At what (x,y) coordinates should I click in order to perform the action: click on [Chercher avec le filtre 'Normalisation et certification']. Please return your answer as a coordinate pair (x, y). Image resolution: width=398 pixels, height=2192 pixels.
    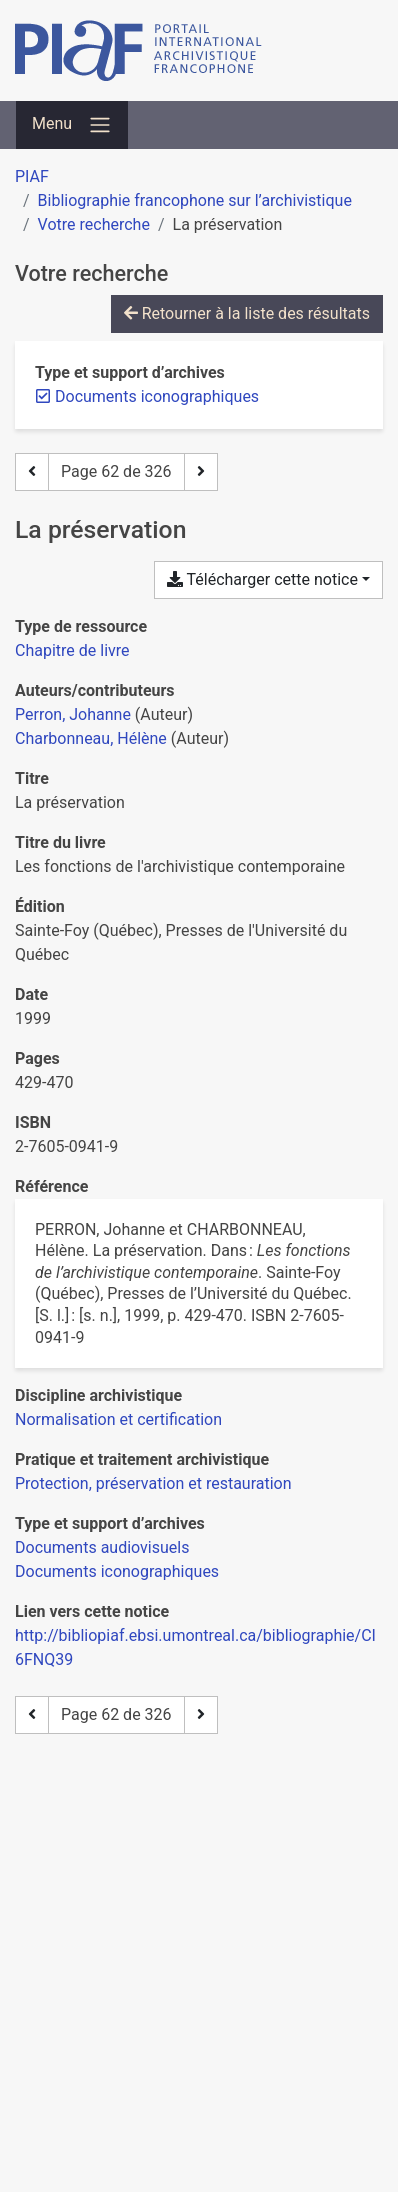
    Looking at the image, I should click on (118, 1419).